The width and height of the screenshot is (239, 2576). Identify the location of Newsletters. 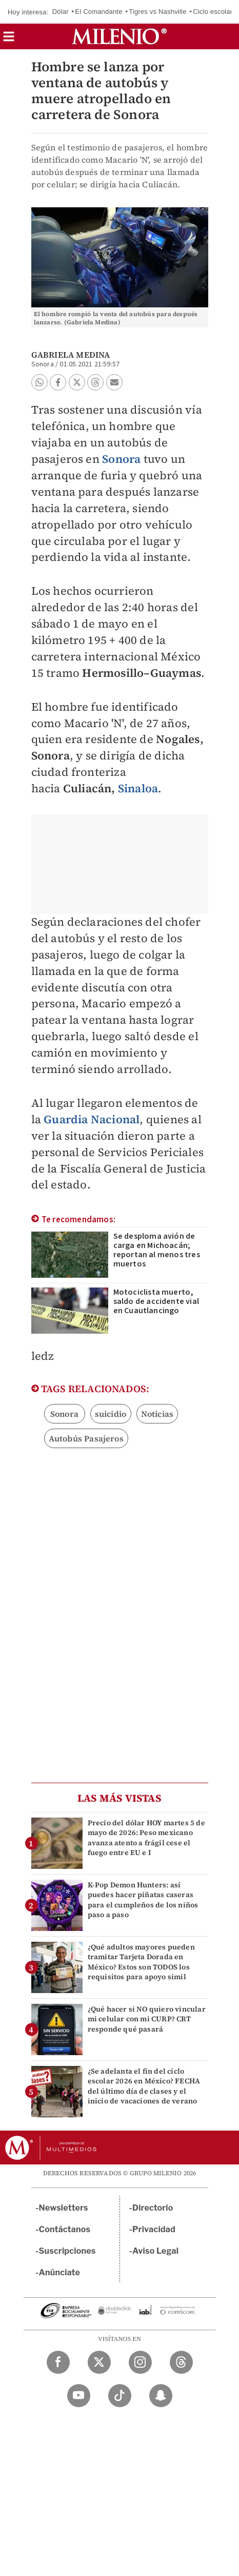
(63, 2208).